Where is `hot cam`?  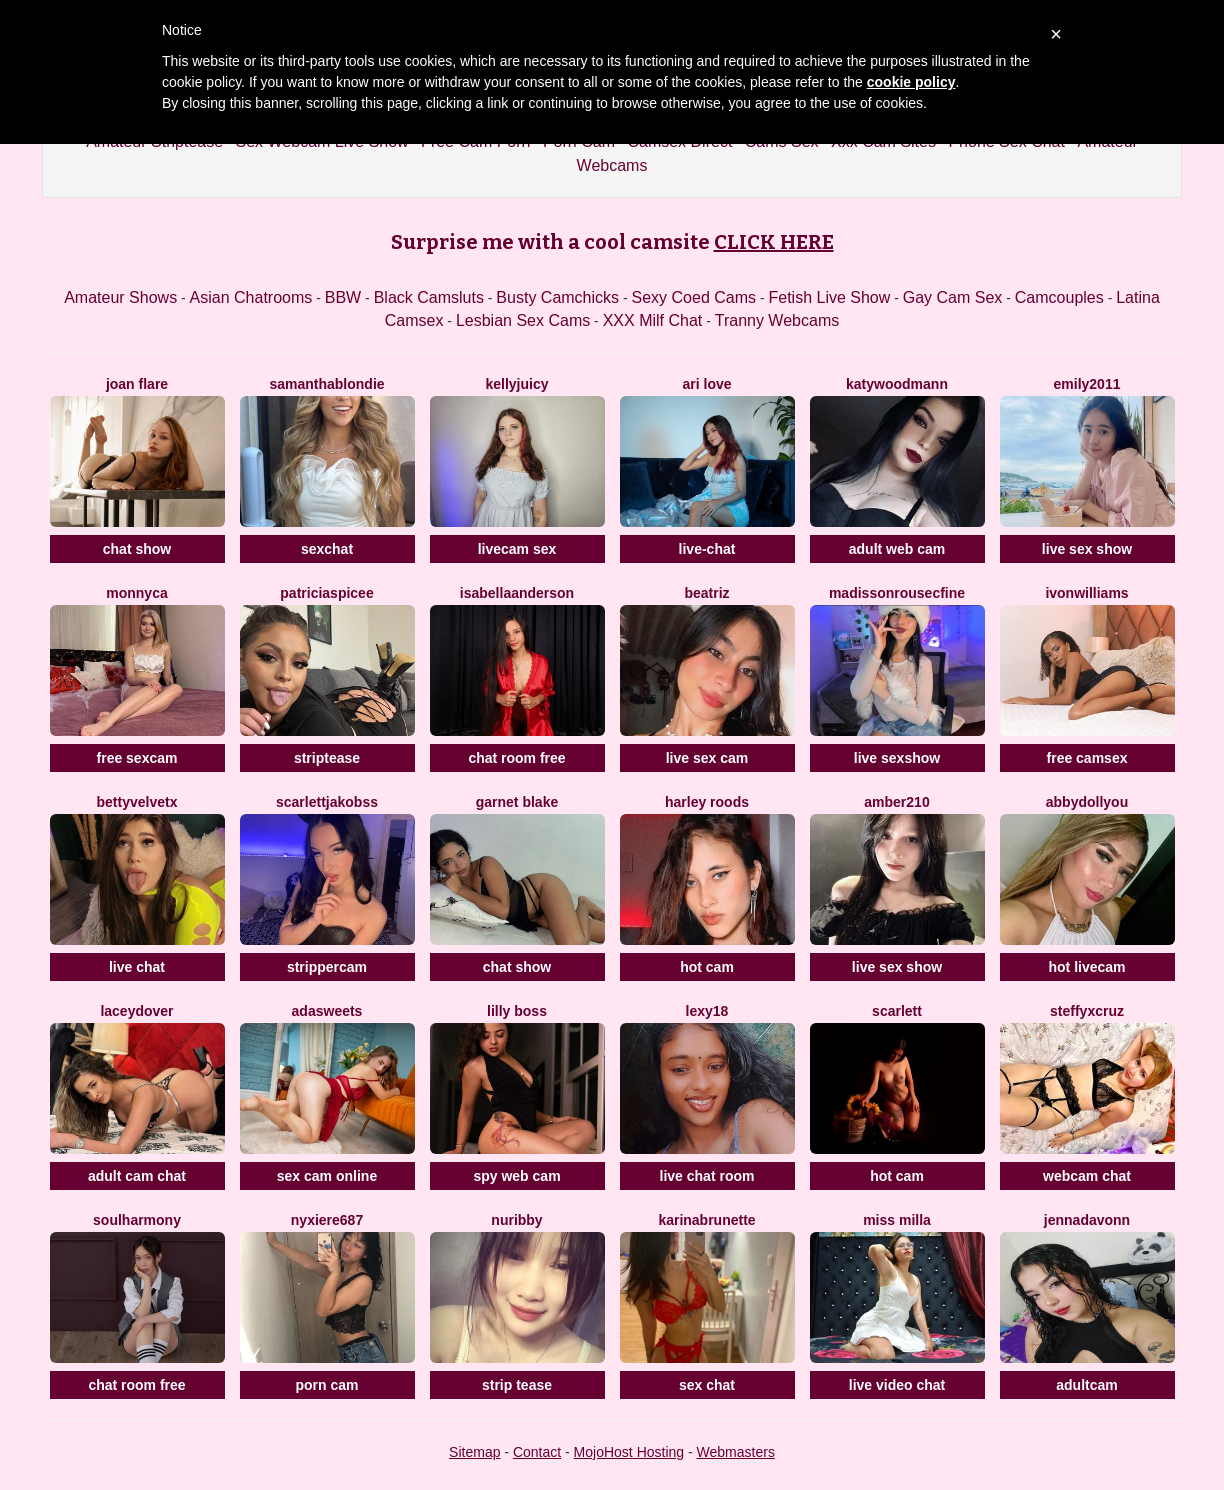 hot cam is located at coordinates (707, 967).